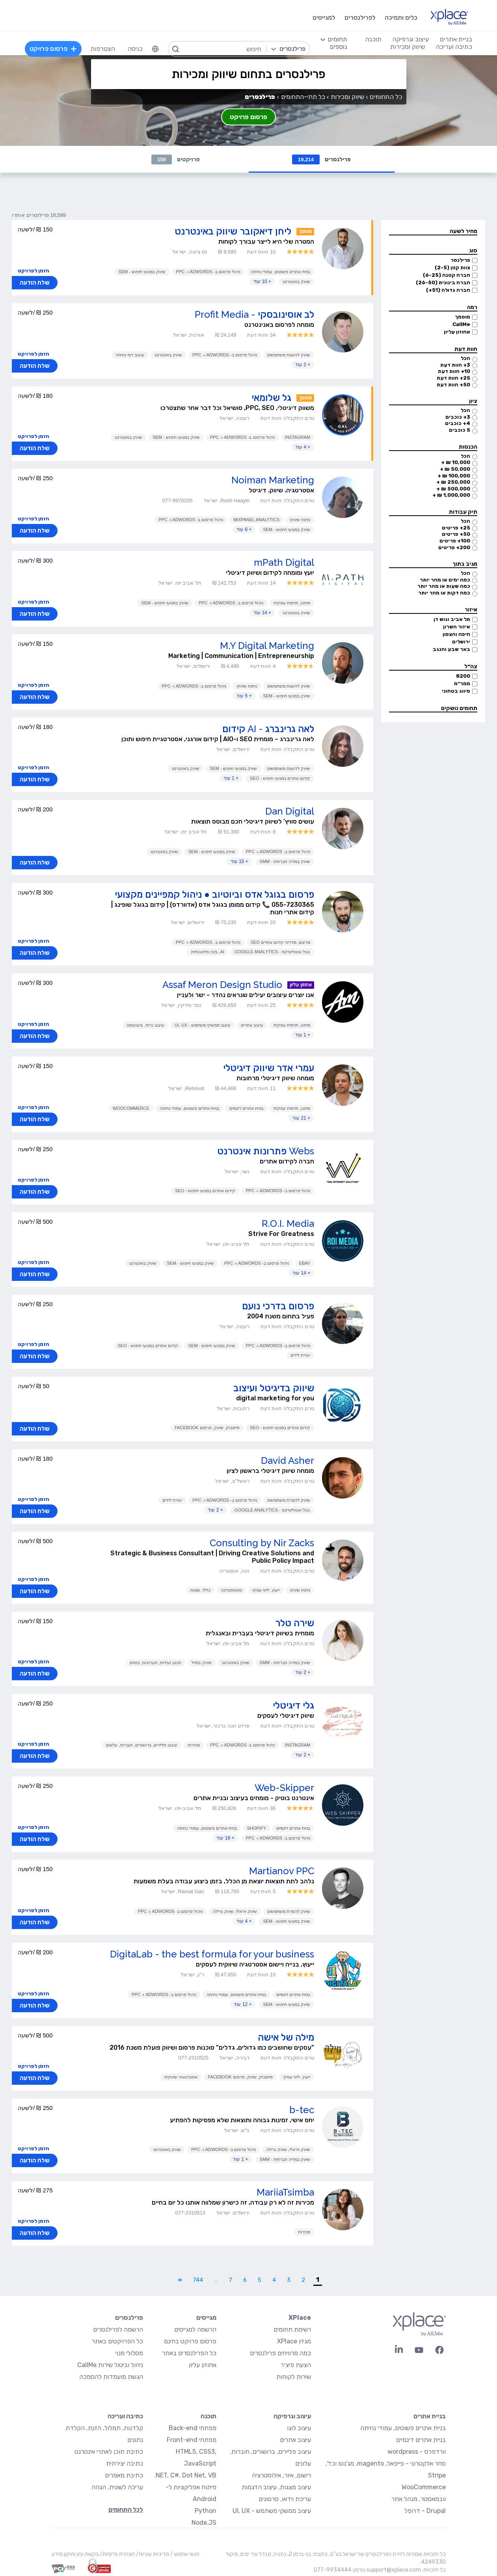 This screenshot has height=2576, width=497. Describe the element at coordinates (454, 371) in the screenshot. I see `10+ חוות דעת` at that location.